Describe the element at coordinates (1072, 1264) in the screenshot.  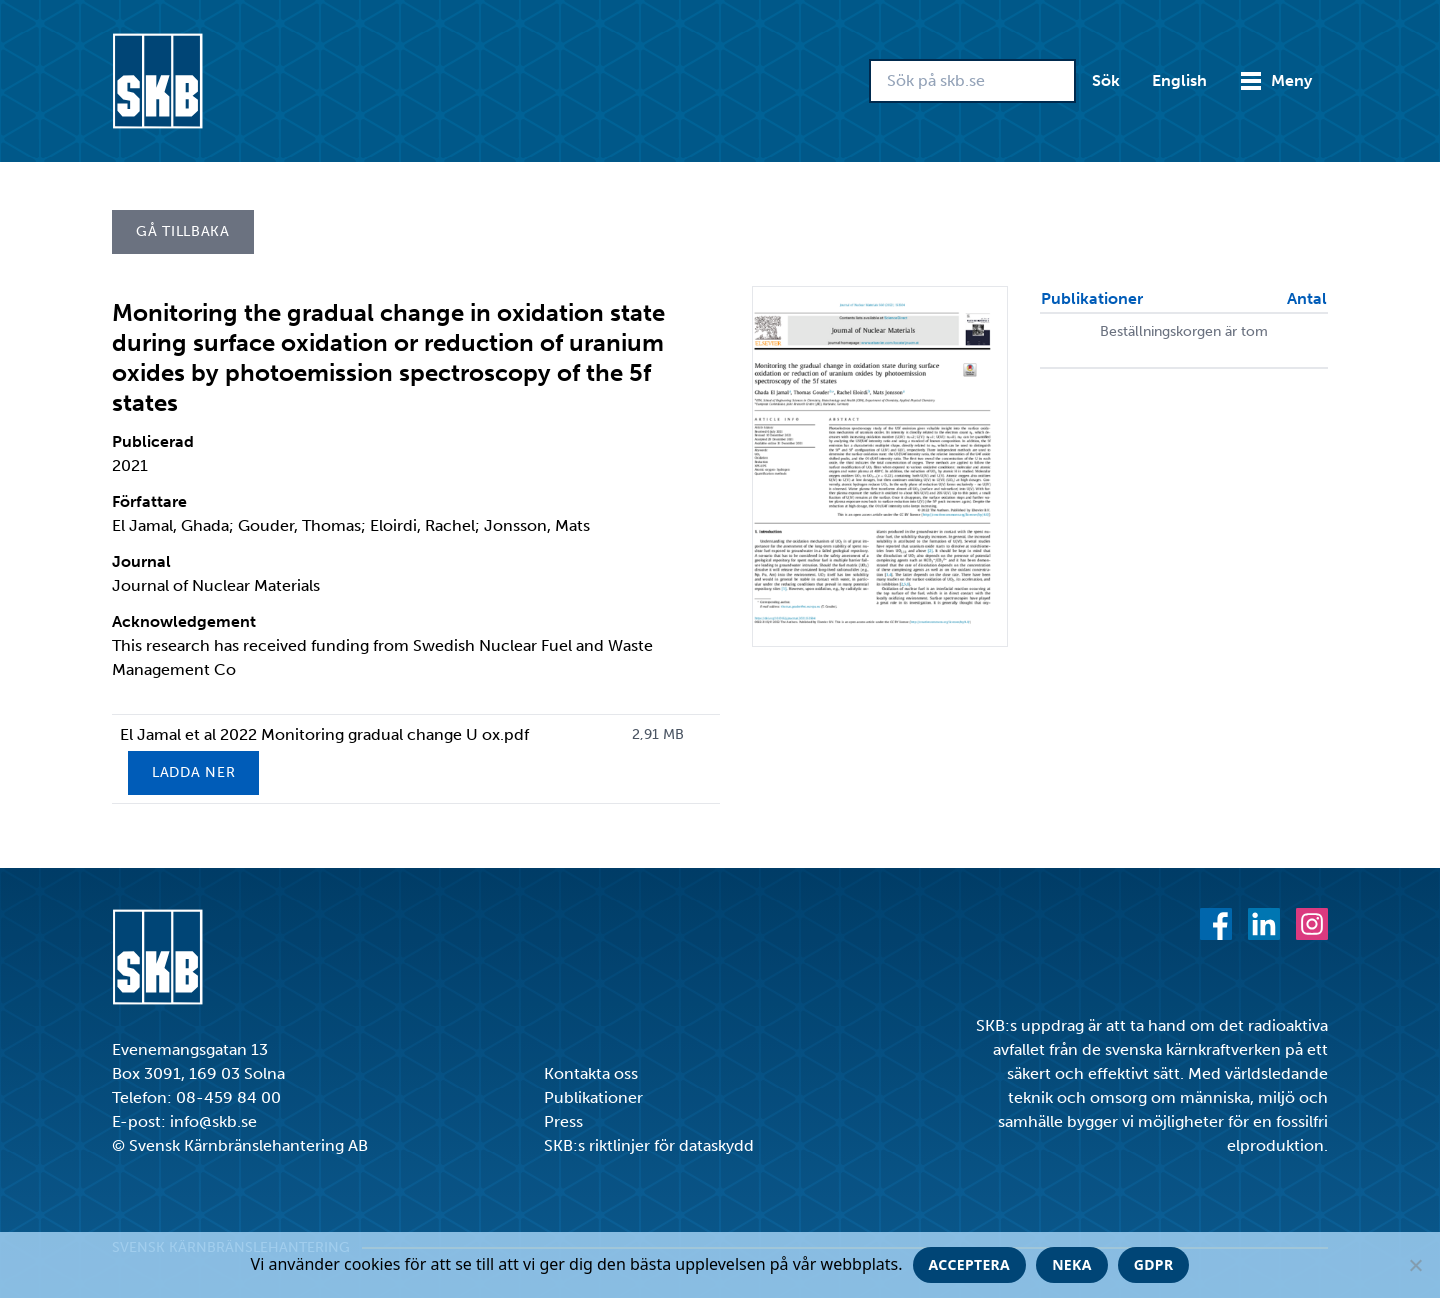
I see `Neka` at that location.